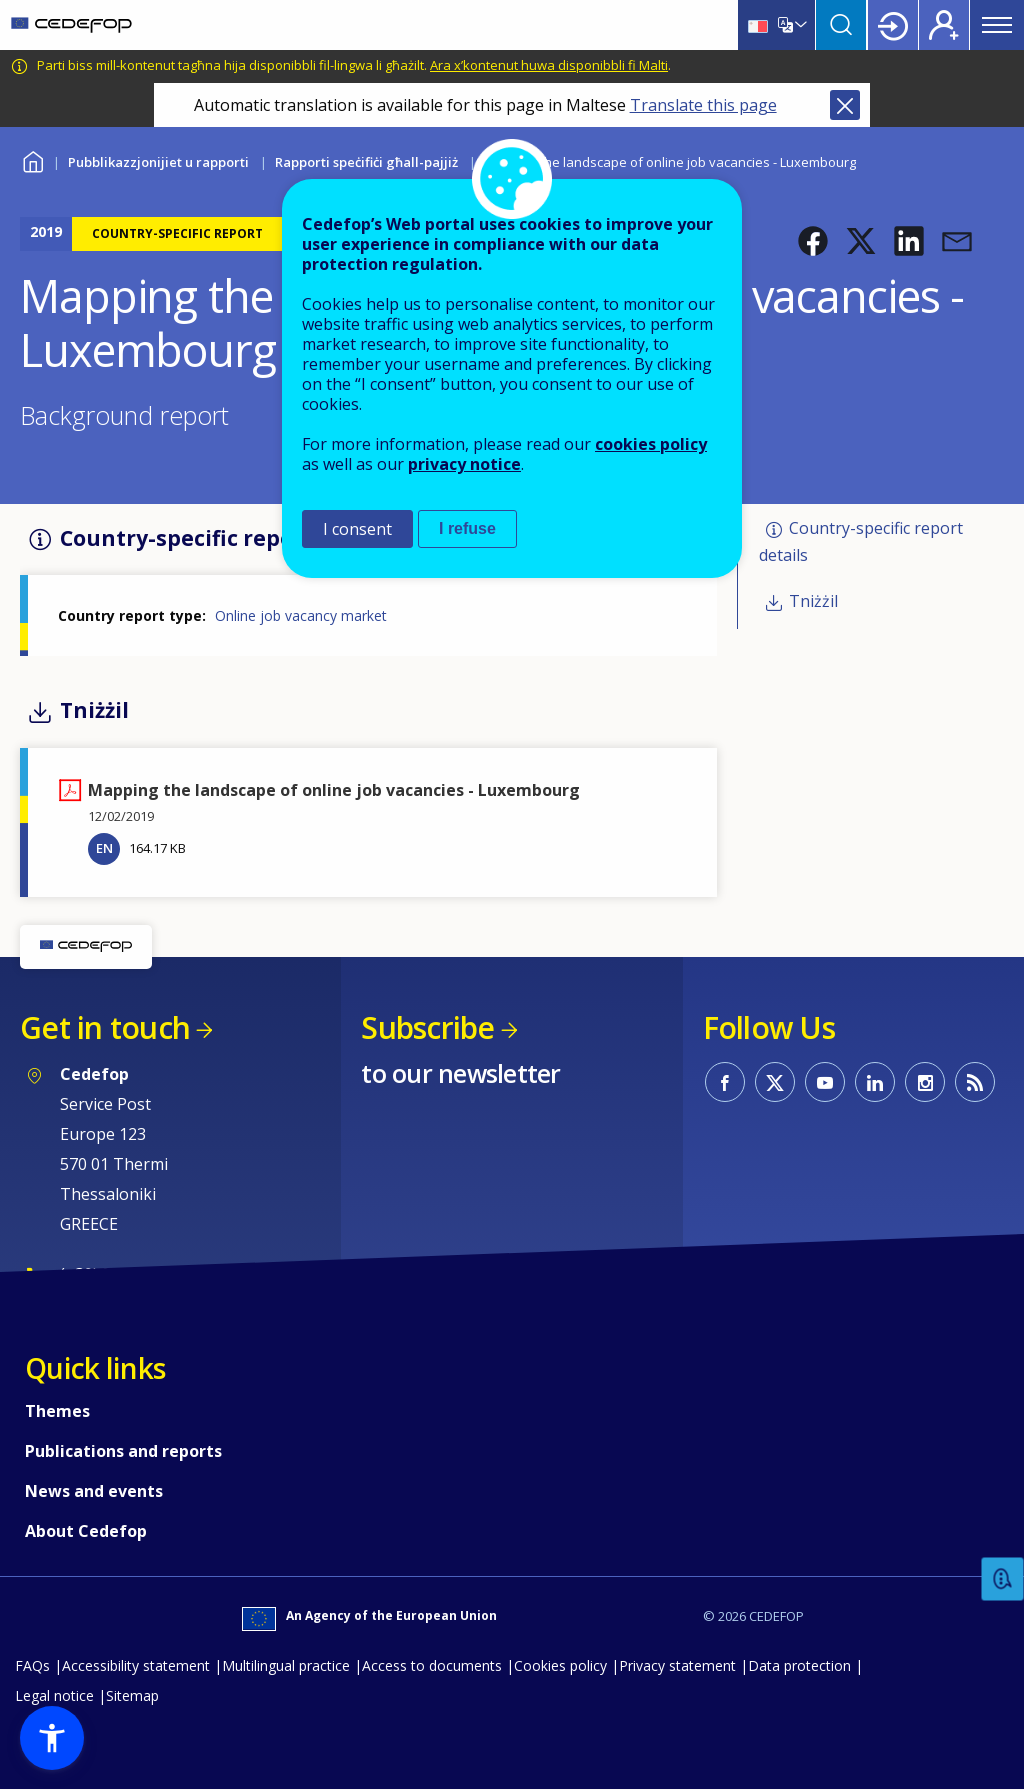  Describe the element at coordinates (286, 1665) in the screenshot. I see `Multilingual practice` at that location.